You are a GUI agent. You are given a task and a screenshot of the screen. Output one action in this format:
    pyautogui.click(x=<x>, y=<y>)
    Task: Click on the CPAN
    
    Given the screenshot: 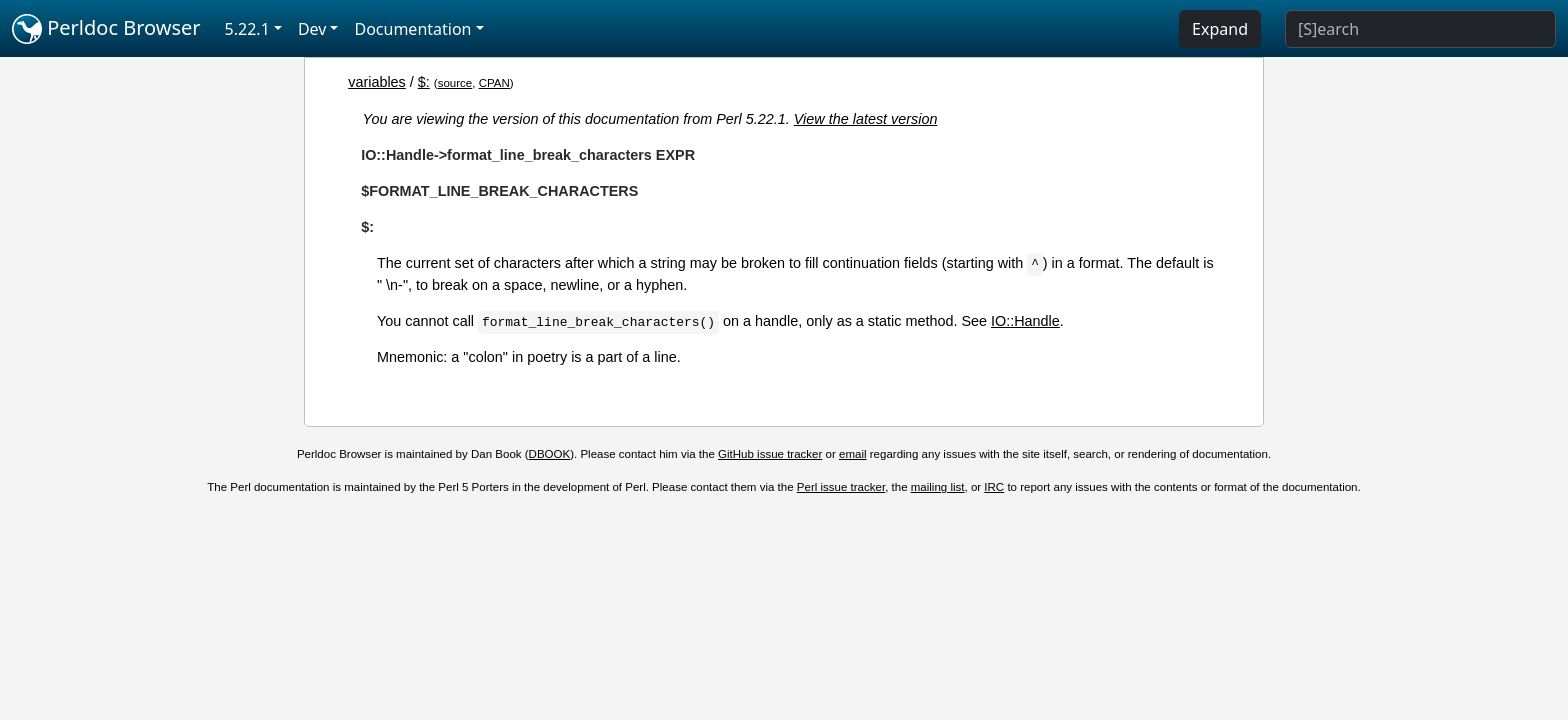 What is the action you would take?
    pyautogui.click(x=494, y=83)
    